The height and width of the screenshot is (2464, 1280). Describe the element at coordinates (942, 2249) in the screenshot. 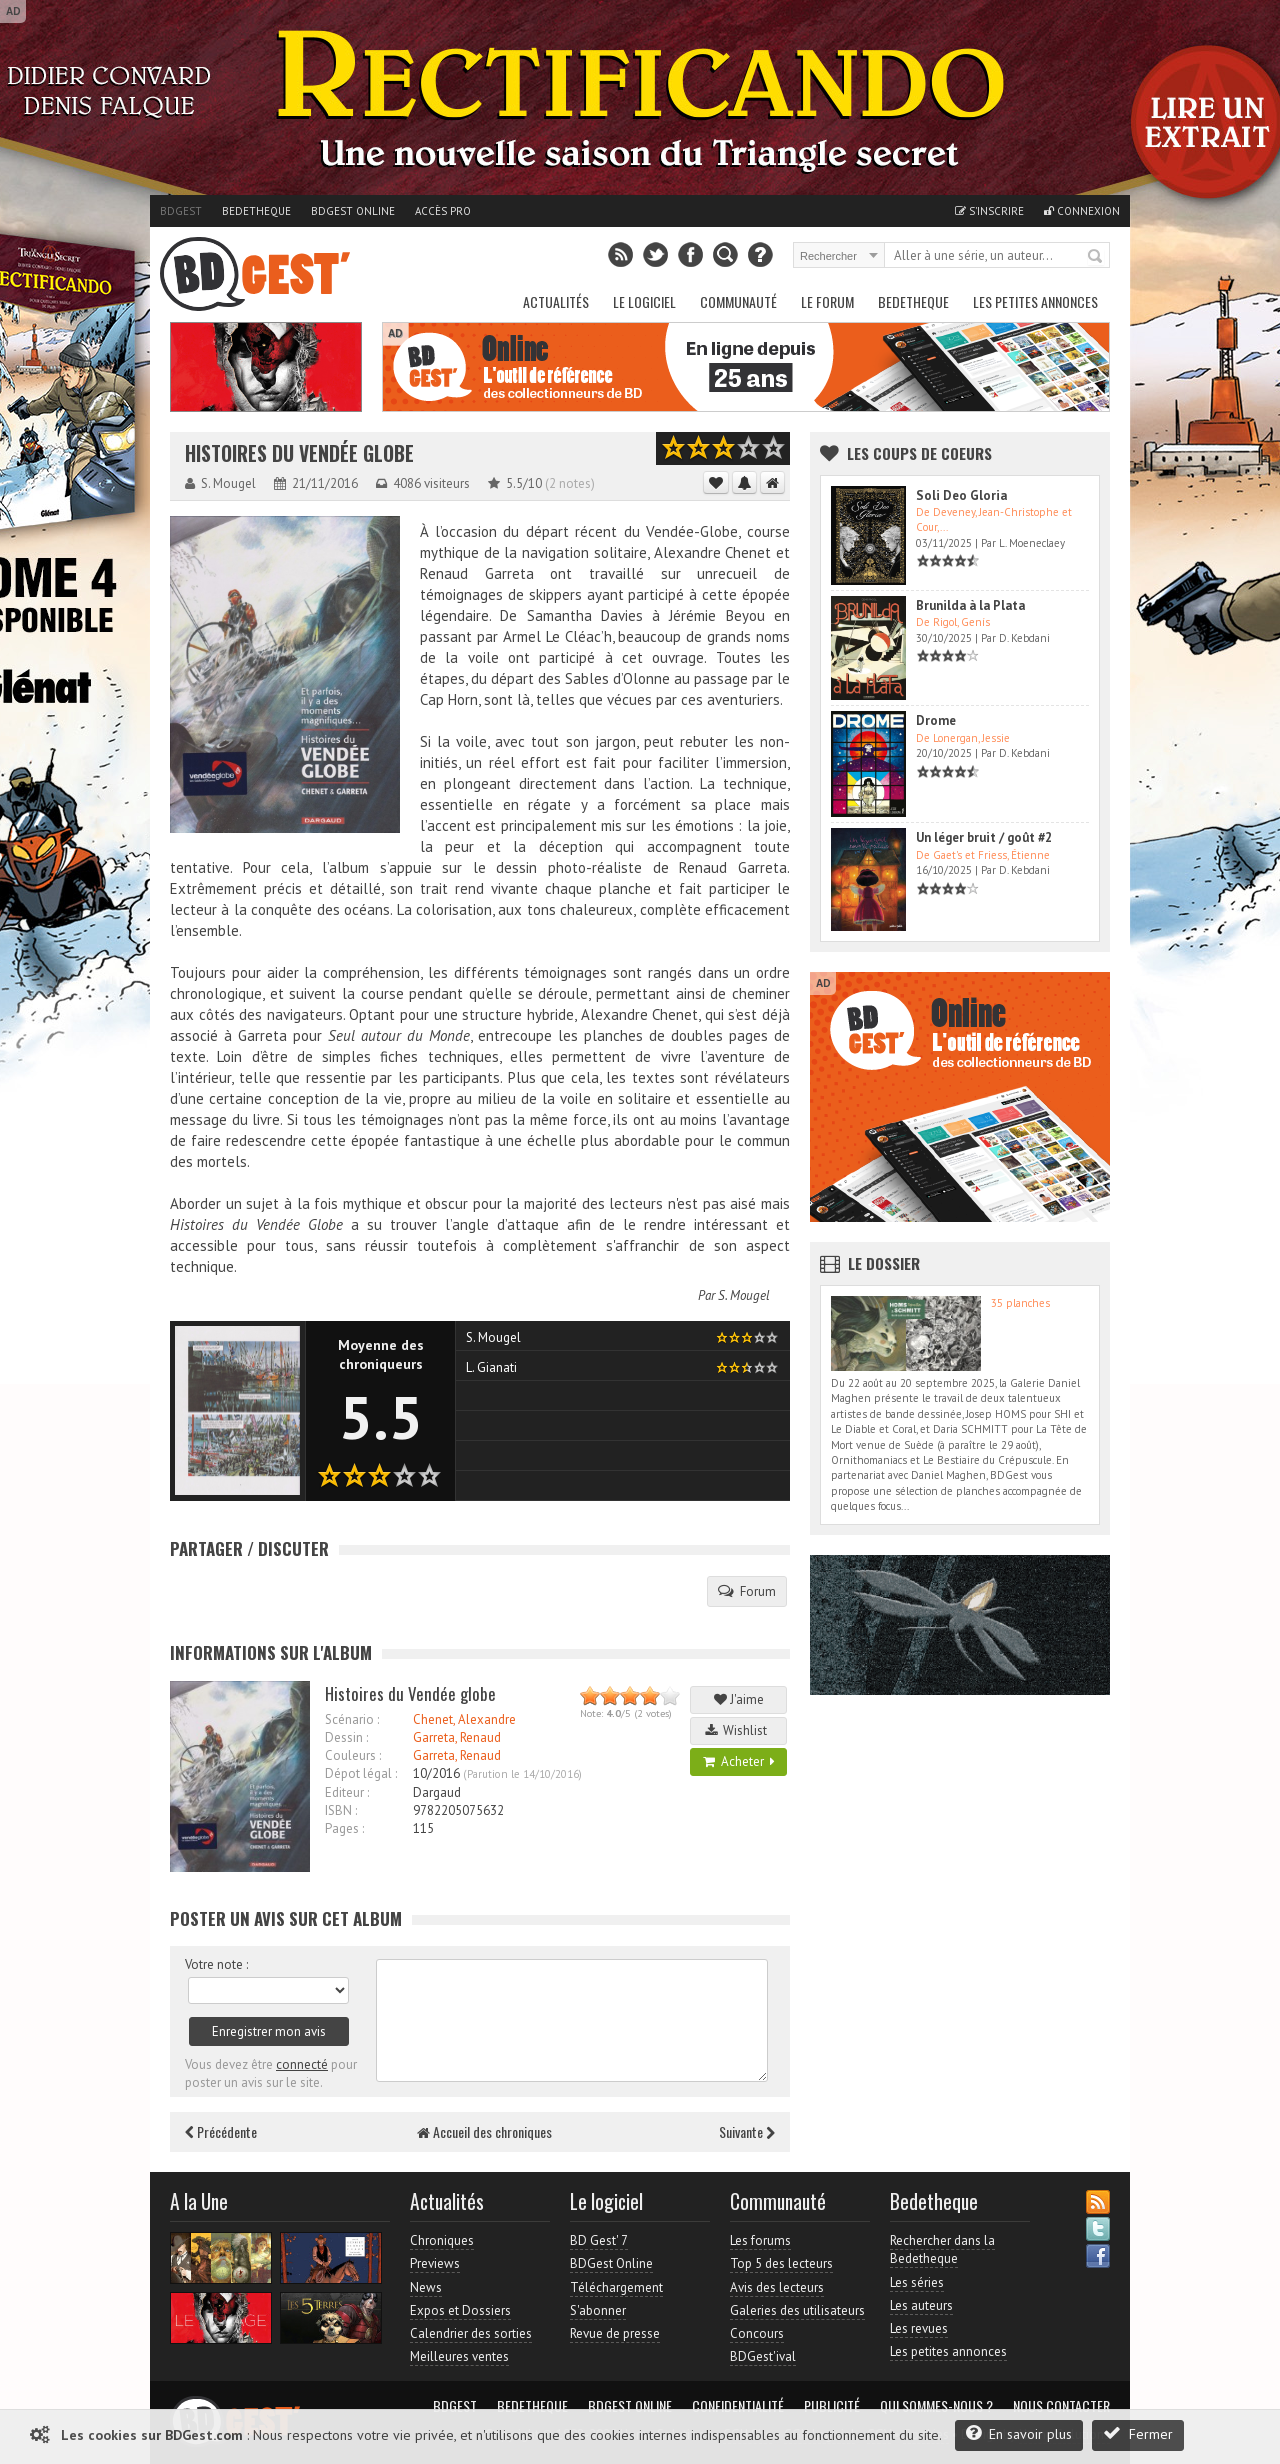

I see `Rechercher dans la Bedetheque` at that location.